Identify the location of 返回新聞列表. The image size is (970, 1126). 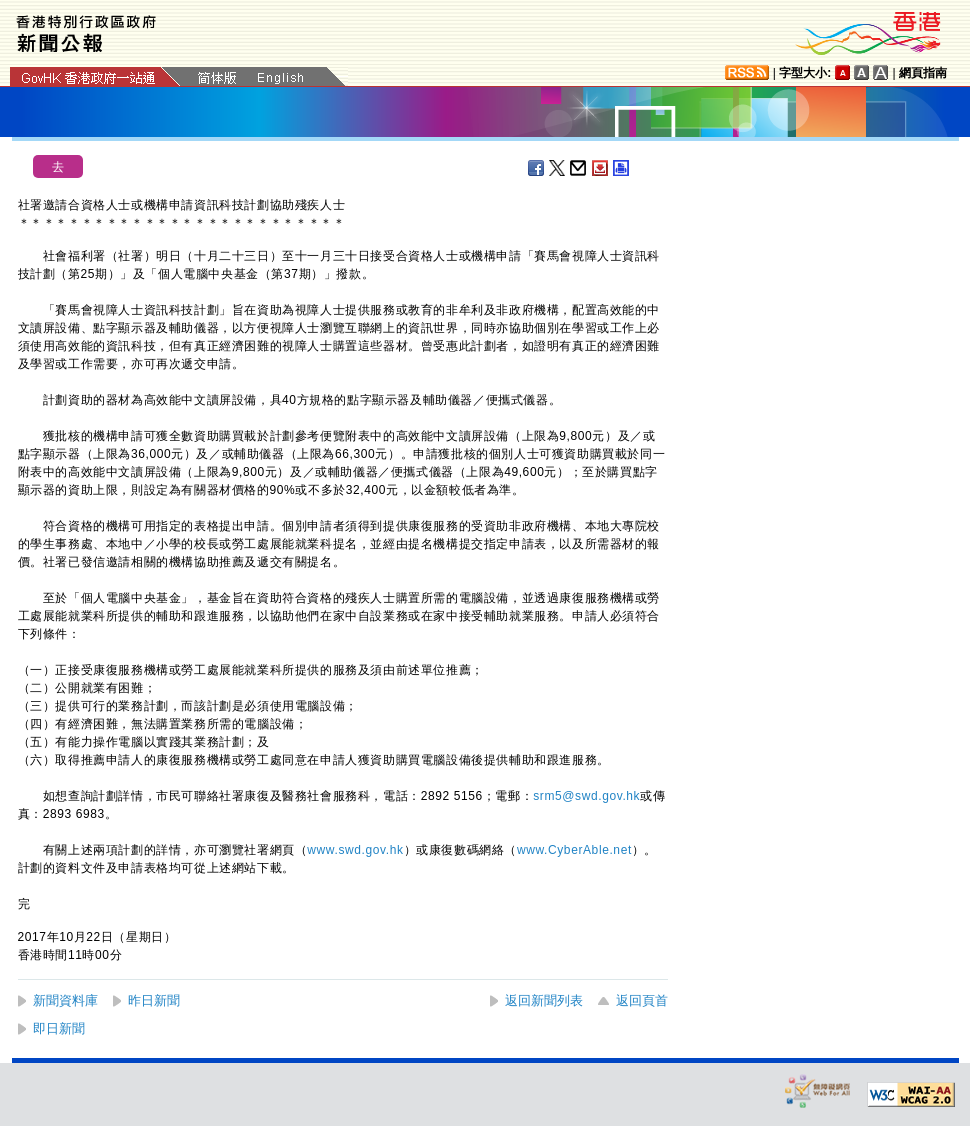
(544, 1000).